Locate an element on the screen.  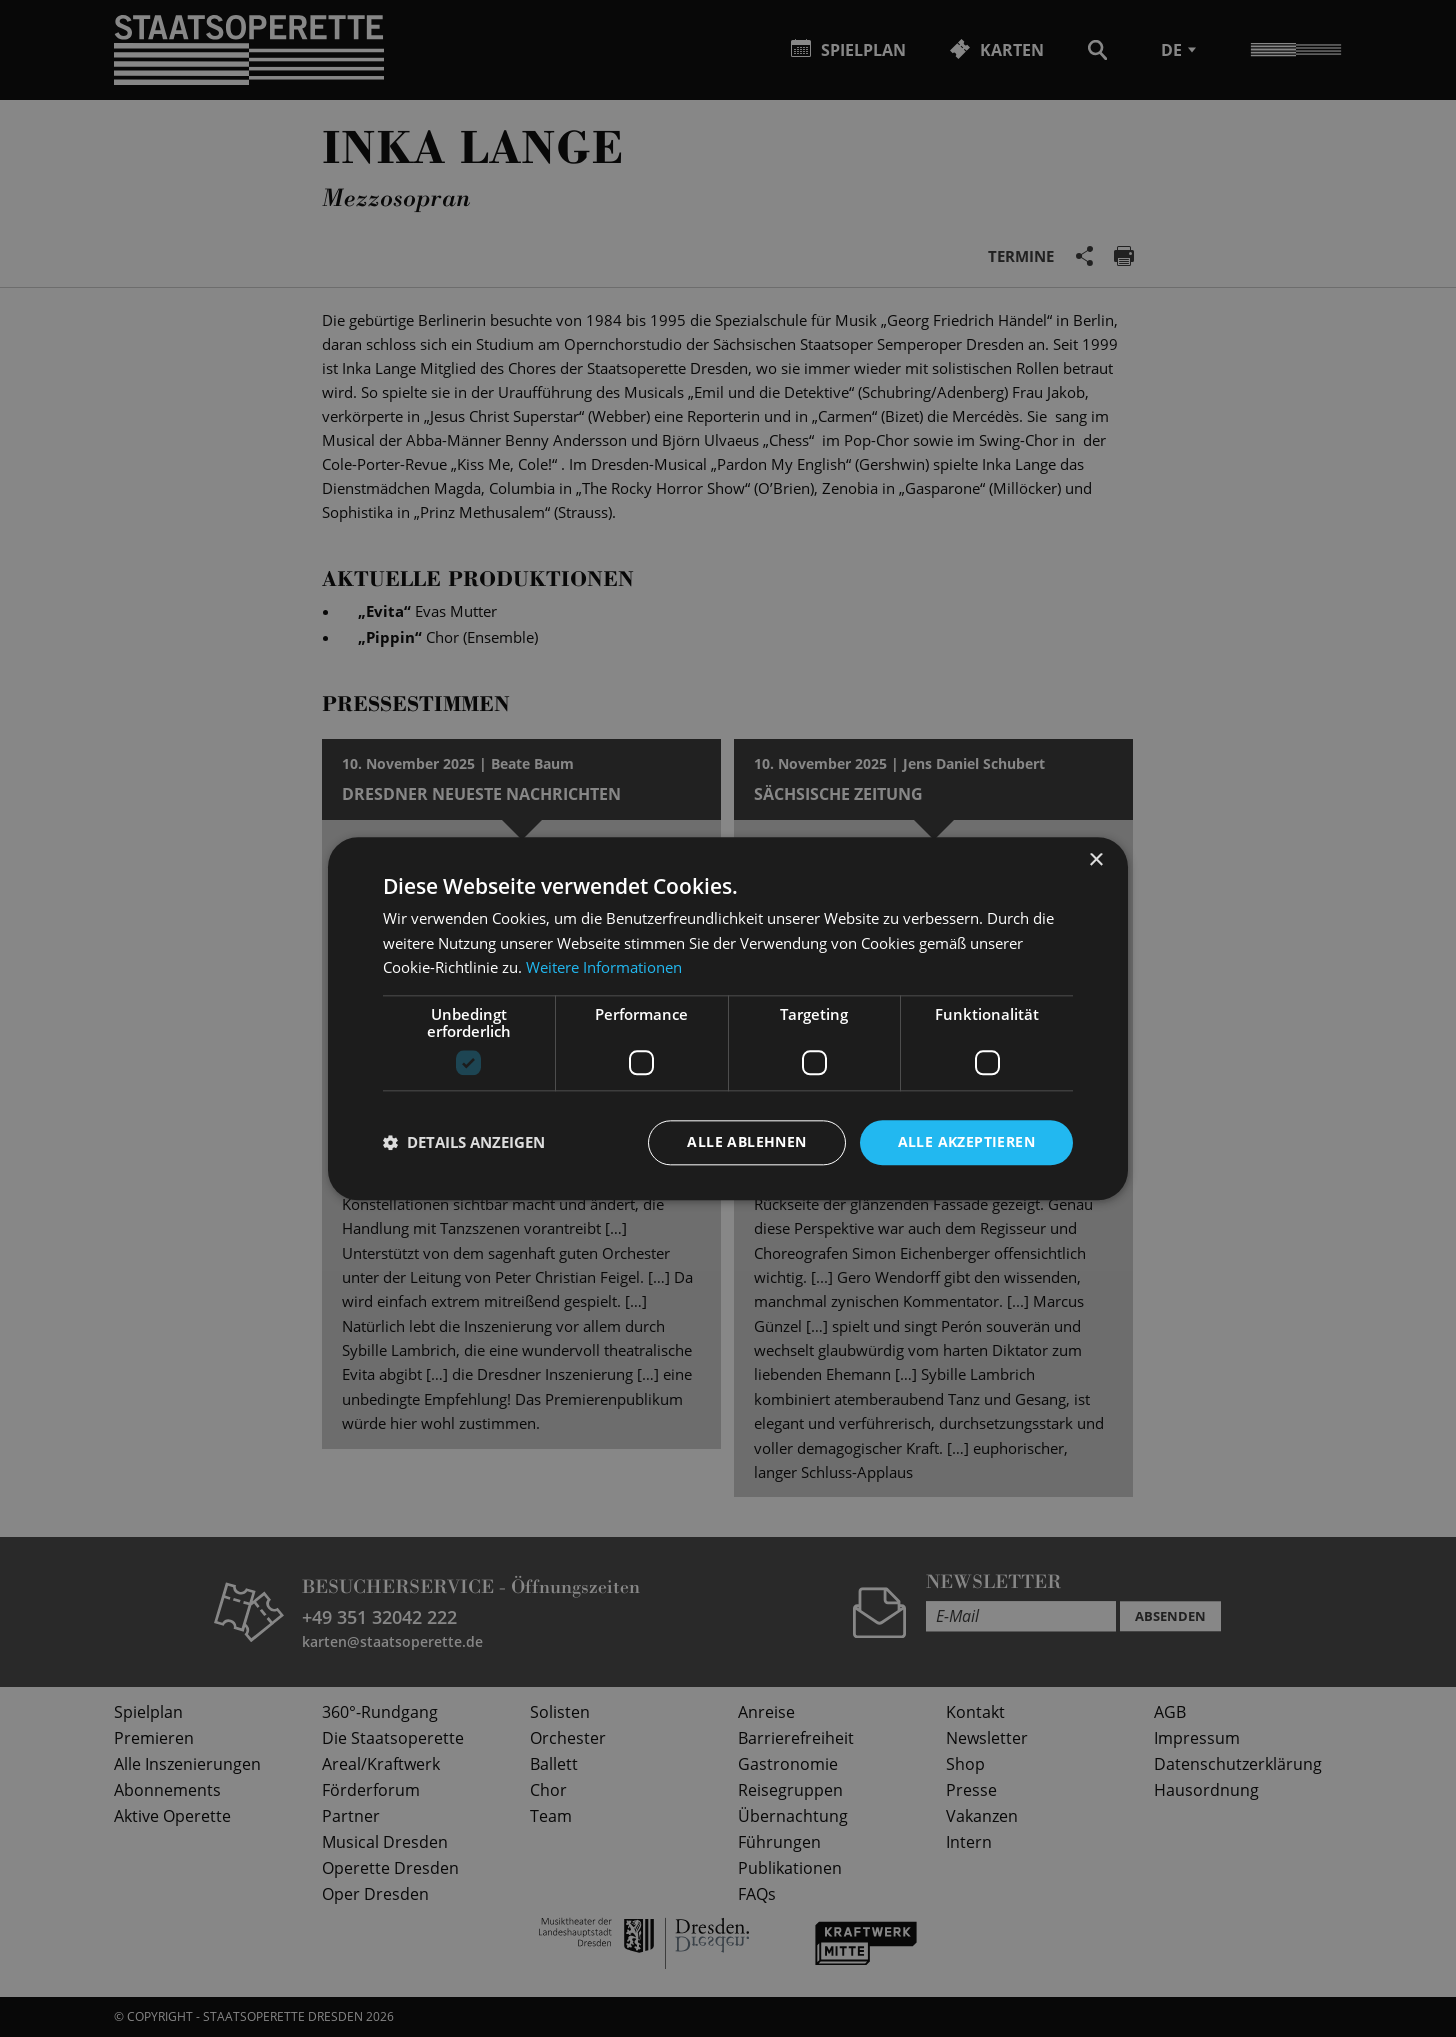
× [button] is located at coordinates (1095, 860).